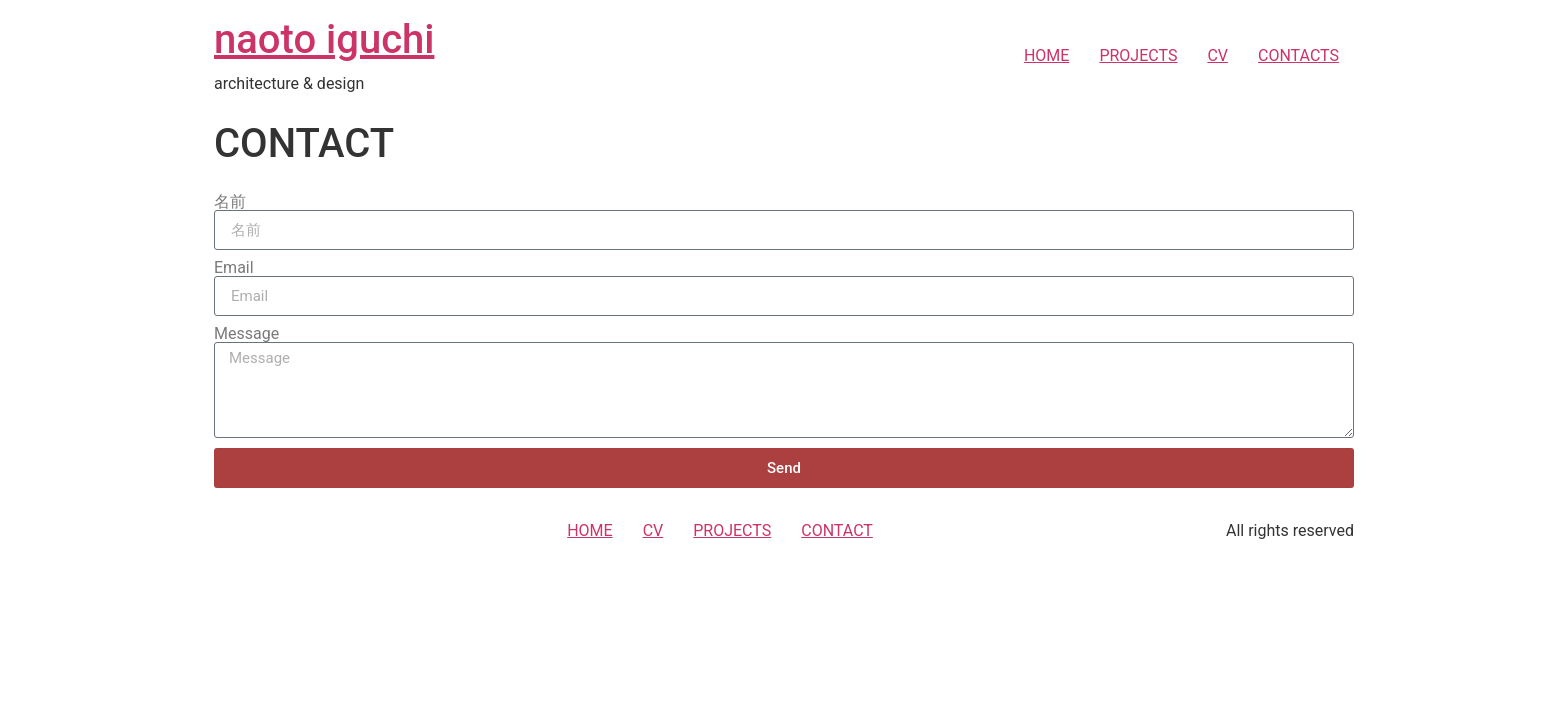  What do you see at coordinates (234, 268) in the screenshot?
I see `Email` at bounding box center [234, 268].